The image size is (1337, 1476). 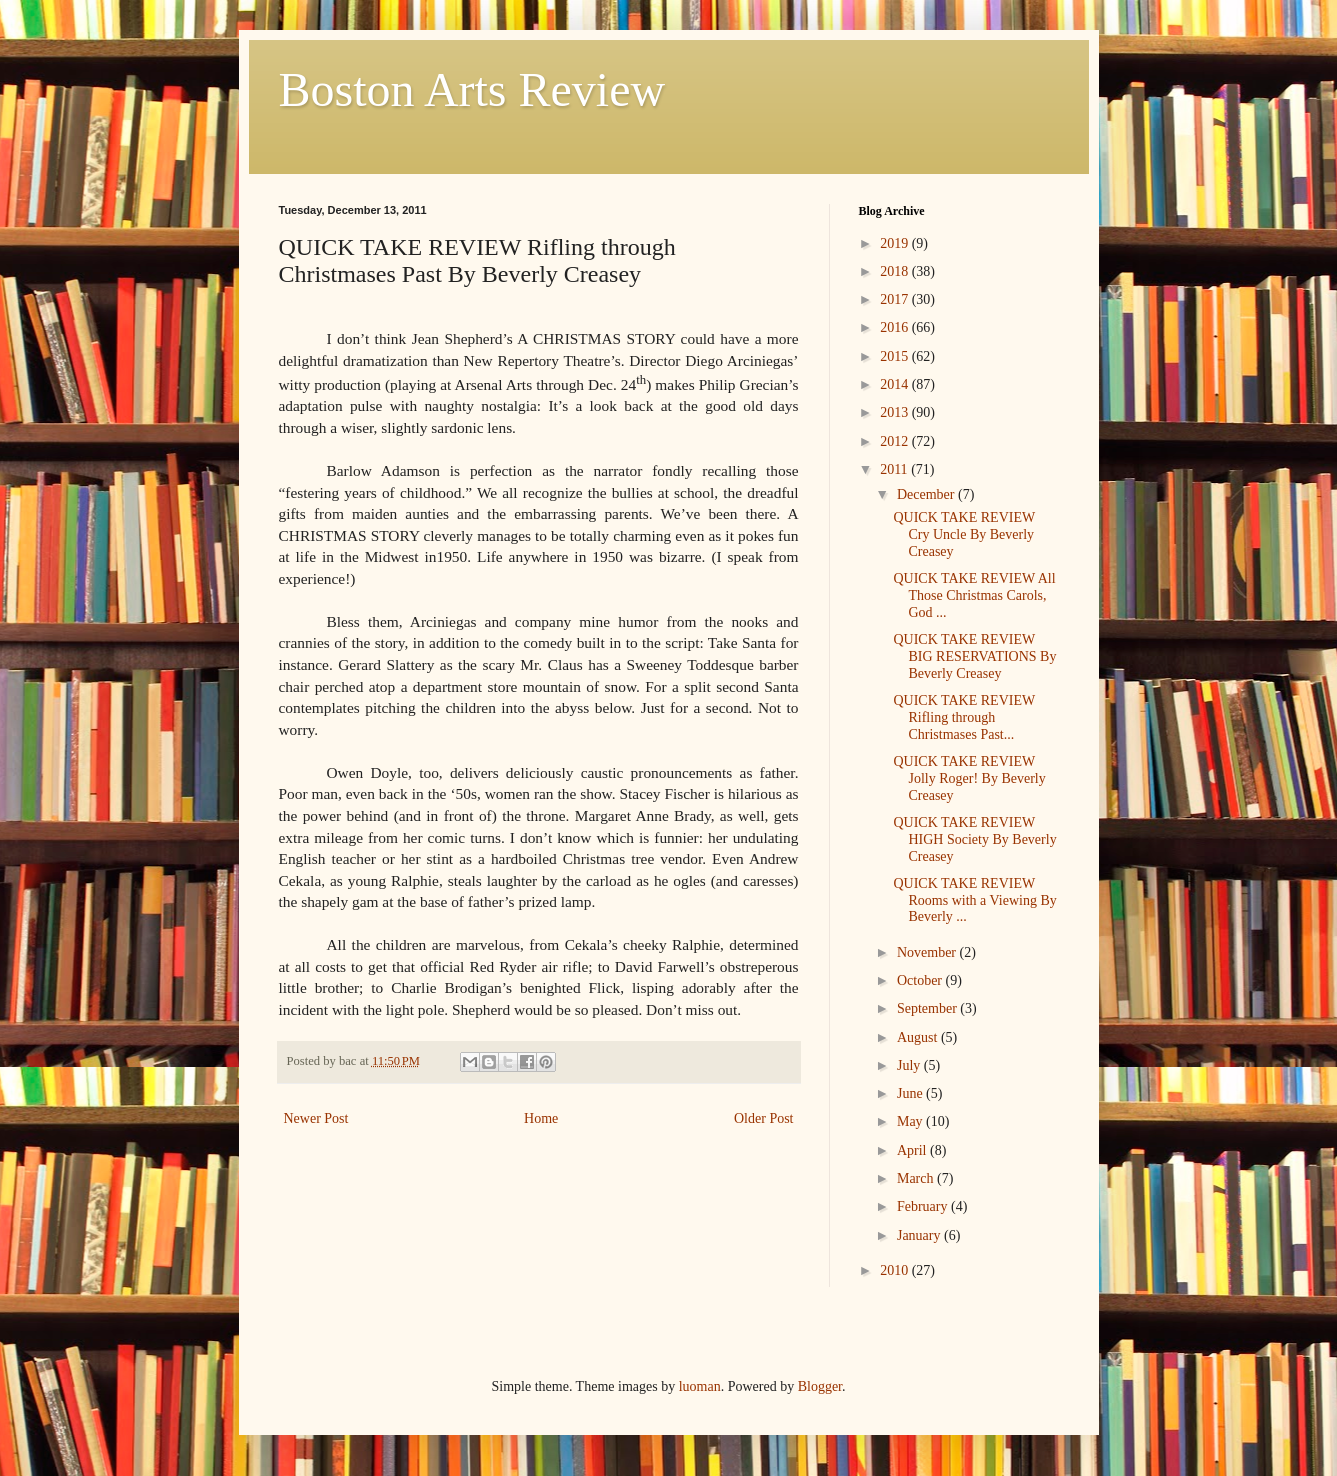 I want to click on QUICK TAKE REVIEW Rooms with a Viewing By Beverly ..., so click(x=974, y=900).